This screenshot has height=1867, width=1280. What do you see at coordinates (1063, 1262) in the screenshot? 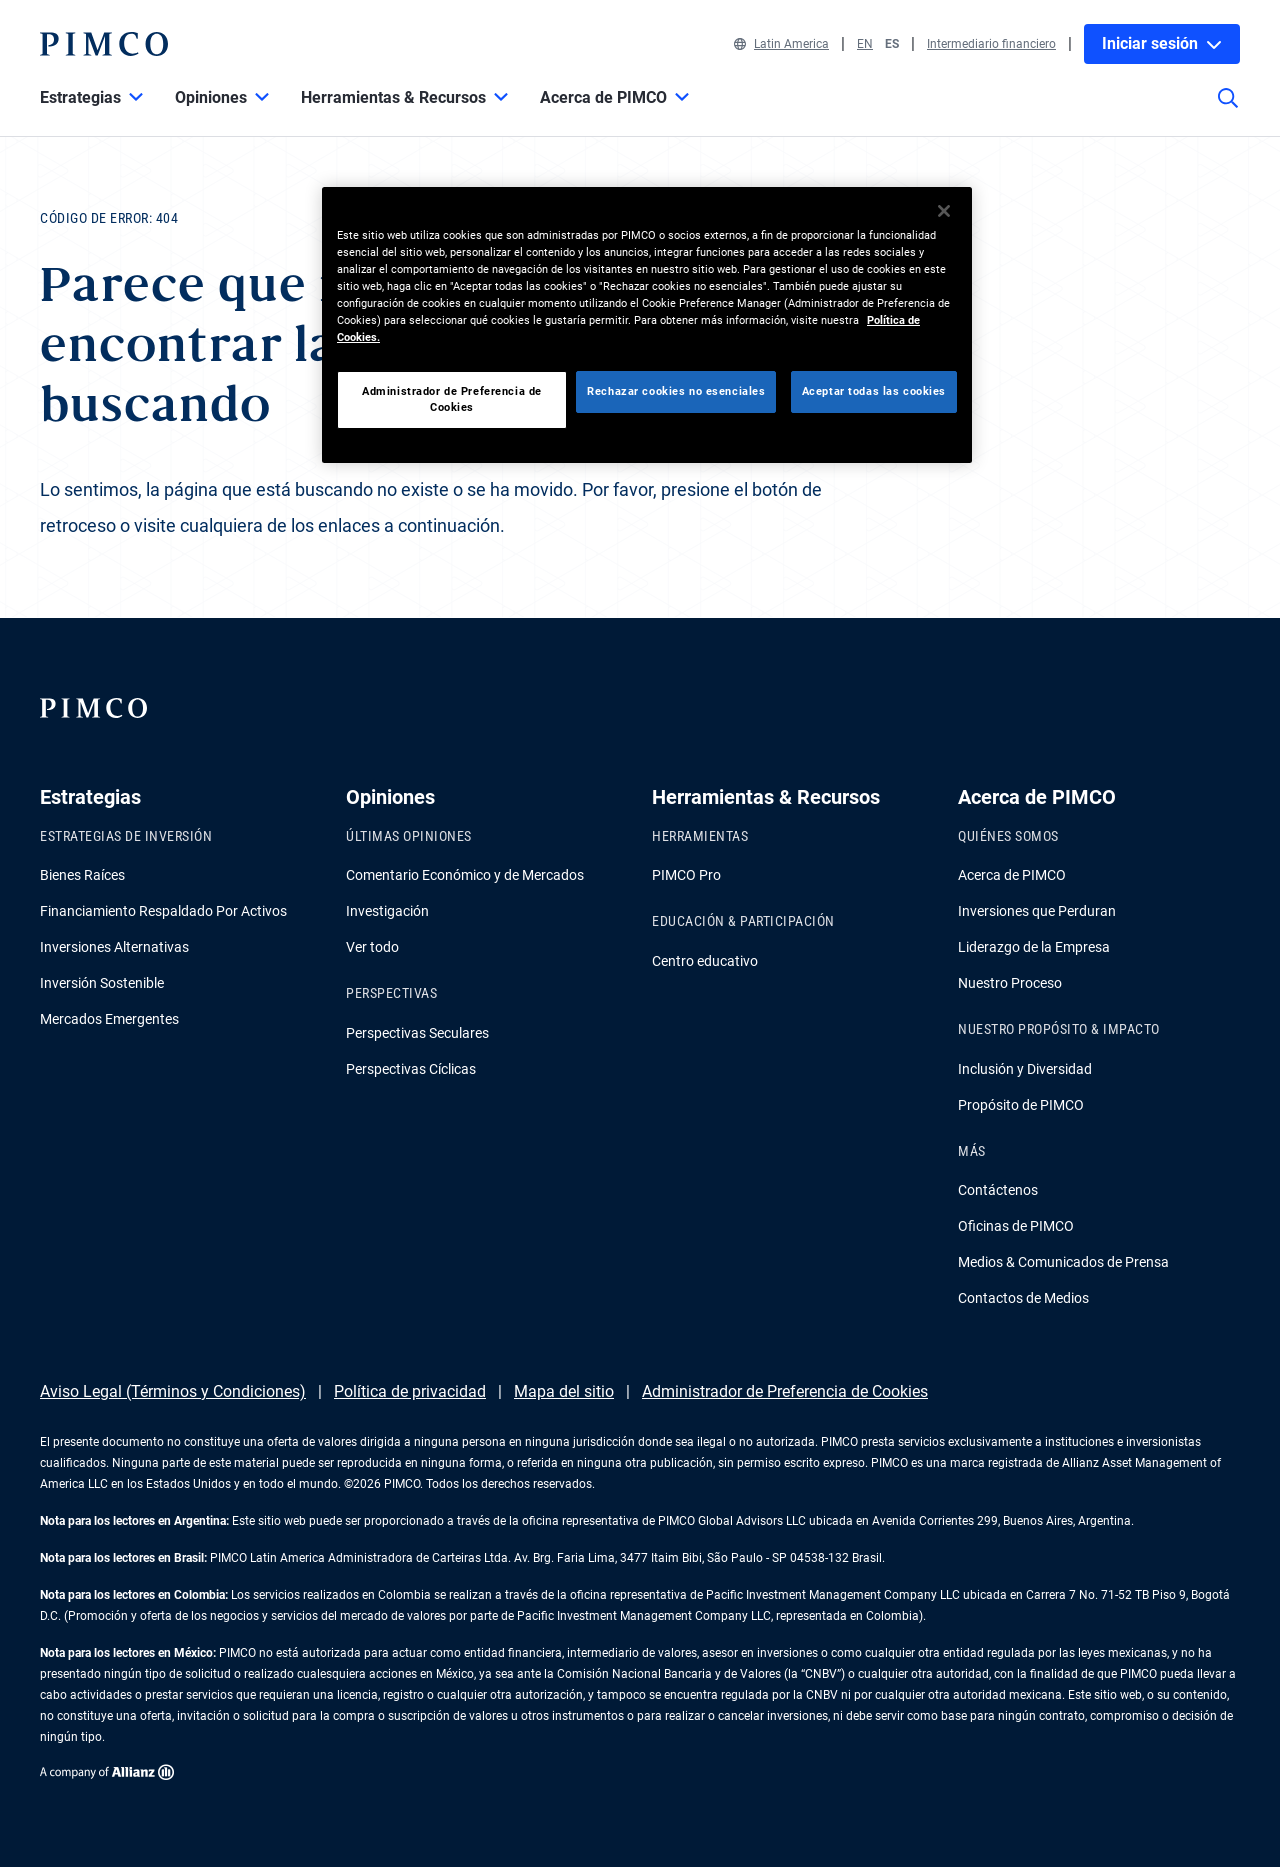
I see `Medios & Comunicados de Prensa` at bounding box center [1063, 1262].